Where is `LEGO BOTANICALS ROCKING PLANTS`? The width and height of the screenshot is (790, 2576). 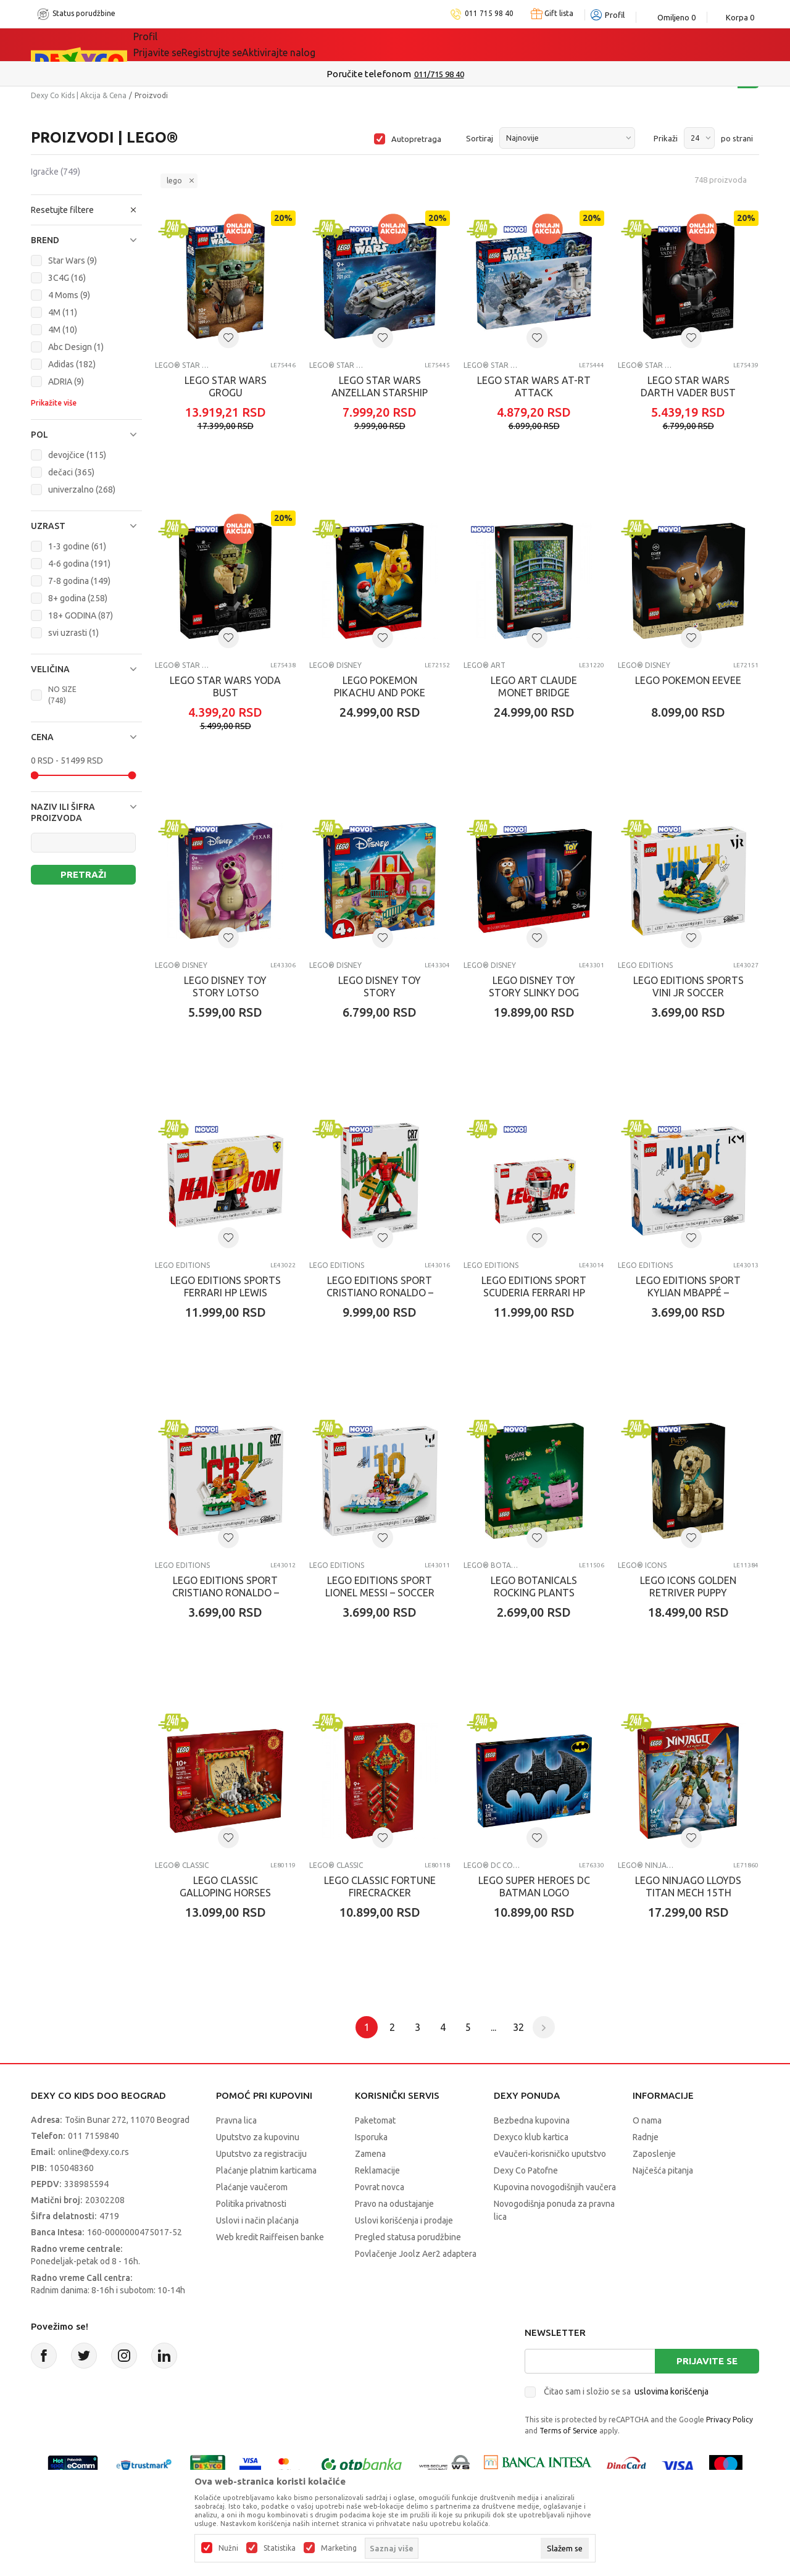
LEGO BOTANICALS ROCKING PLANTS is located at coordinates (534, 1586).